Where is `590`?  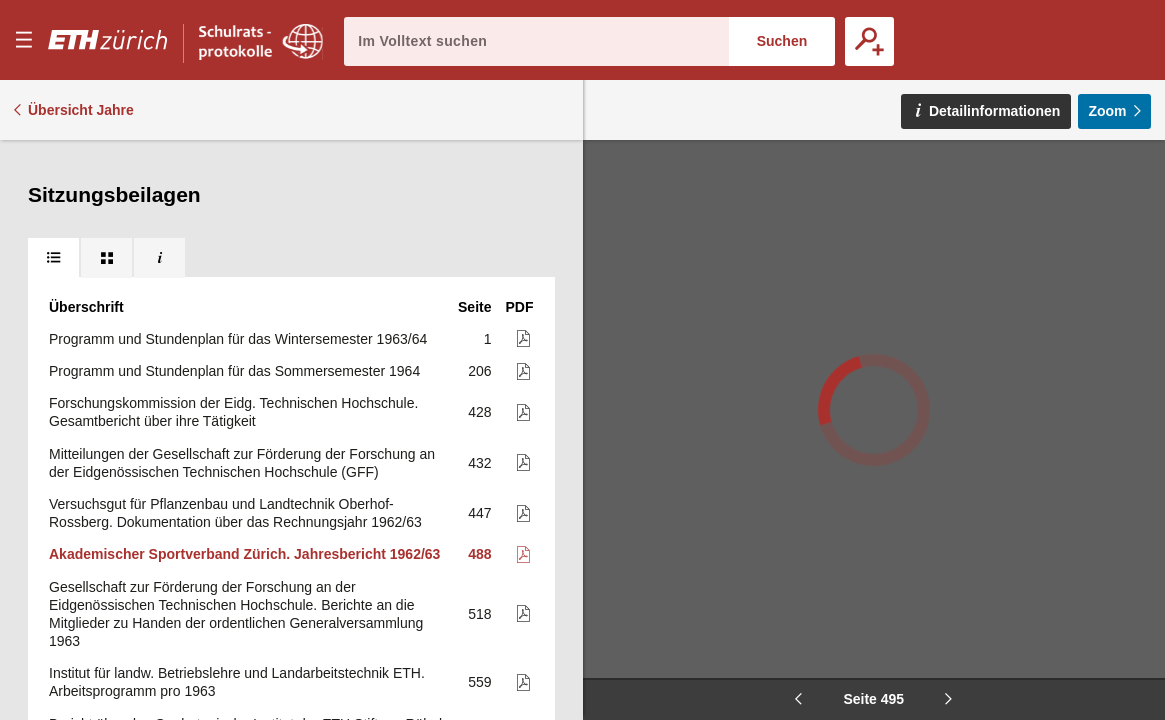
590 is located at coordinates (479, 666).